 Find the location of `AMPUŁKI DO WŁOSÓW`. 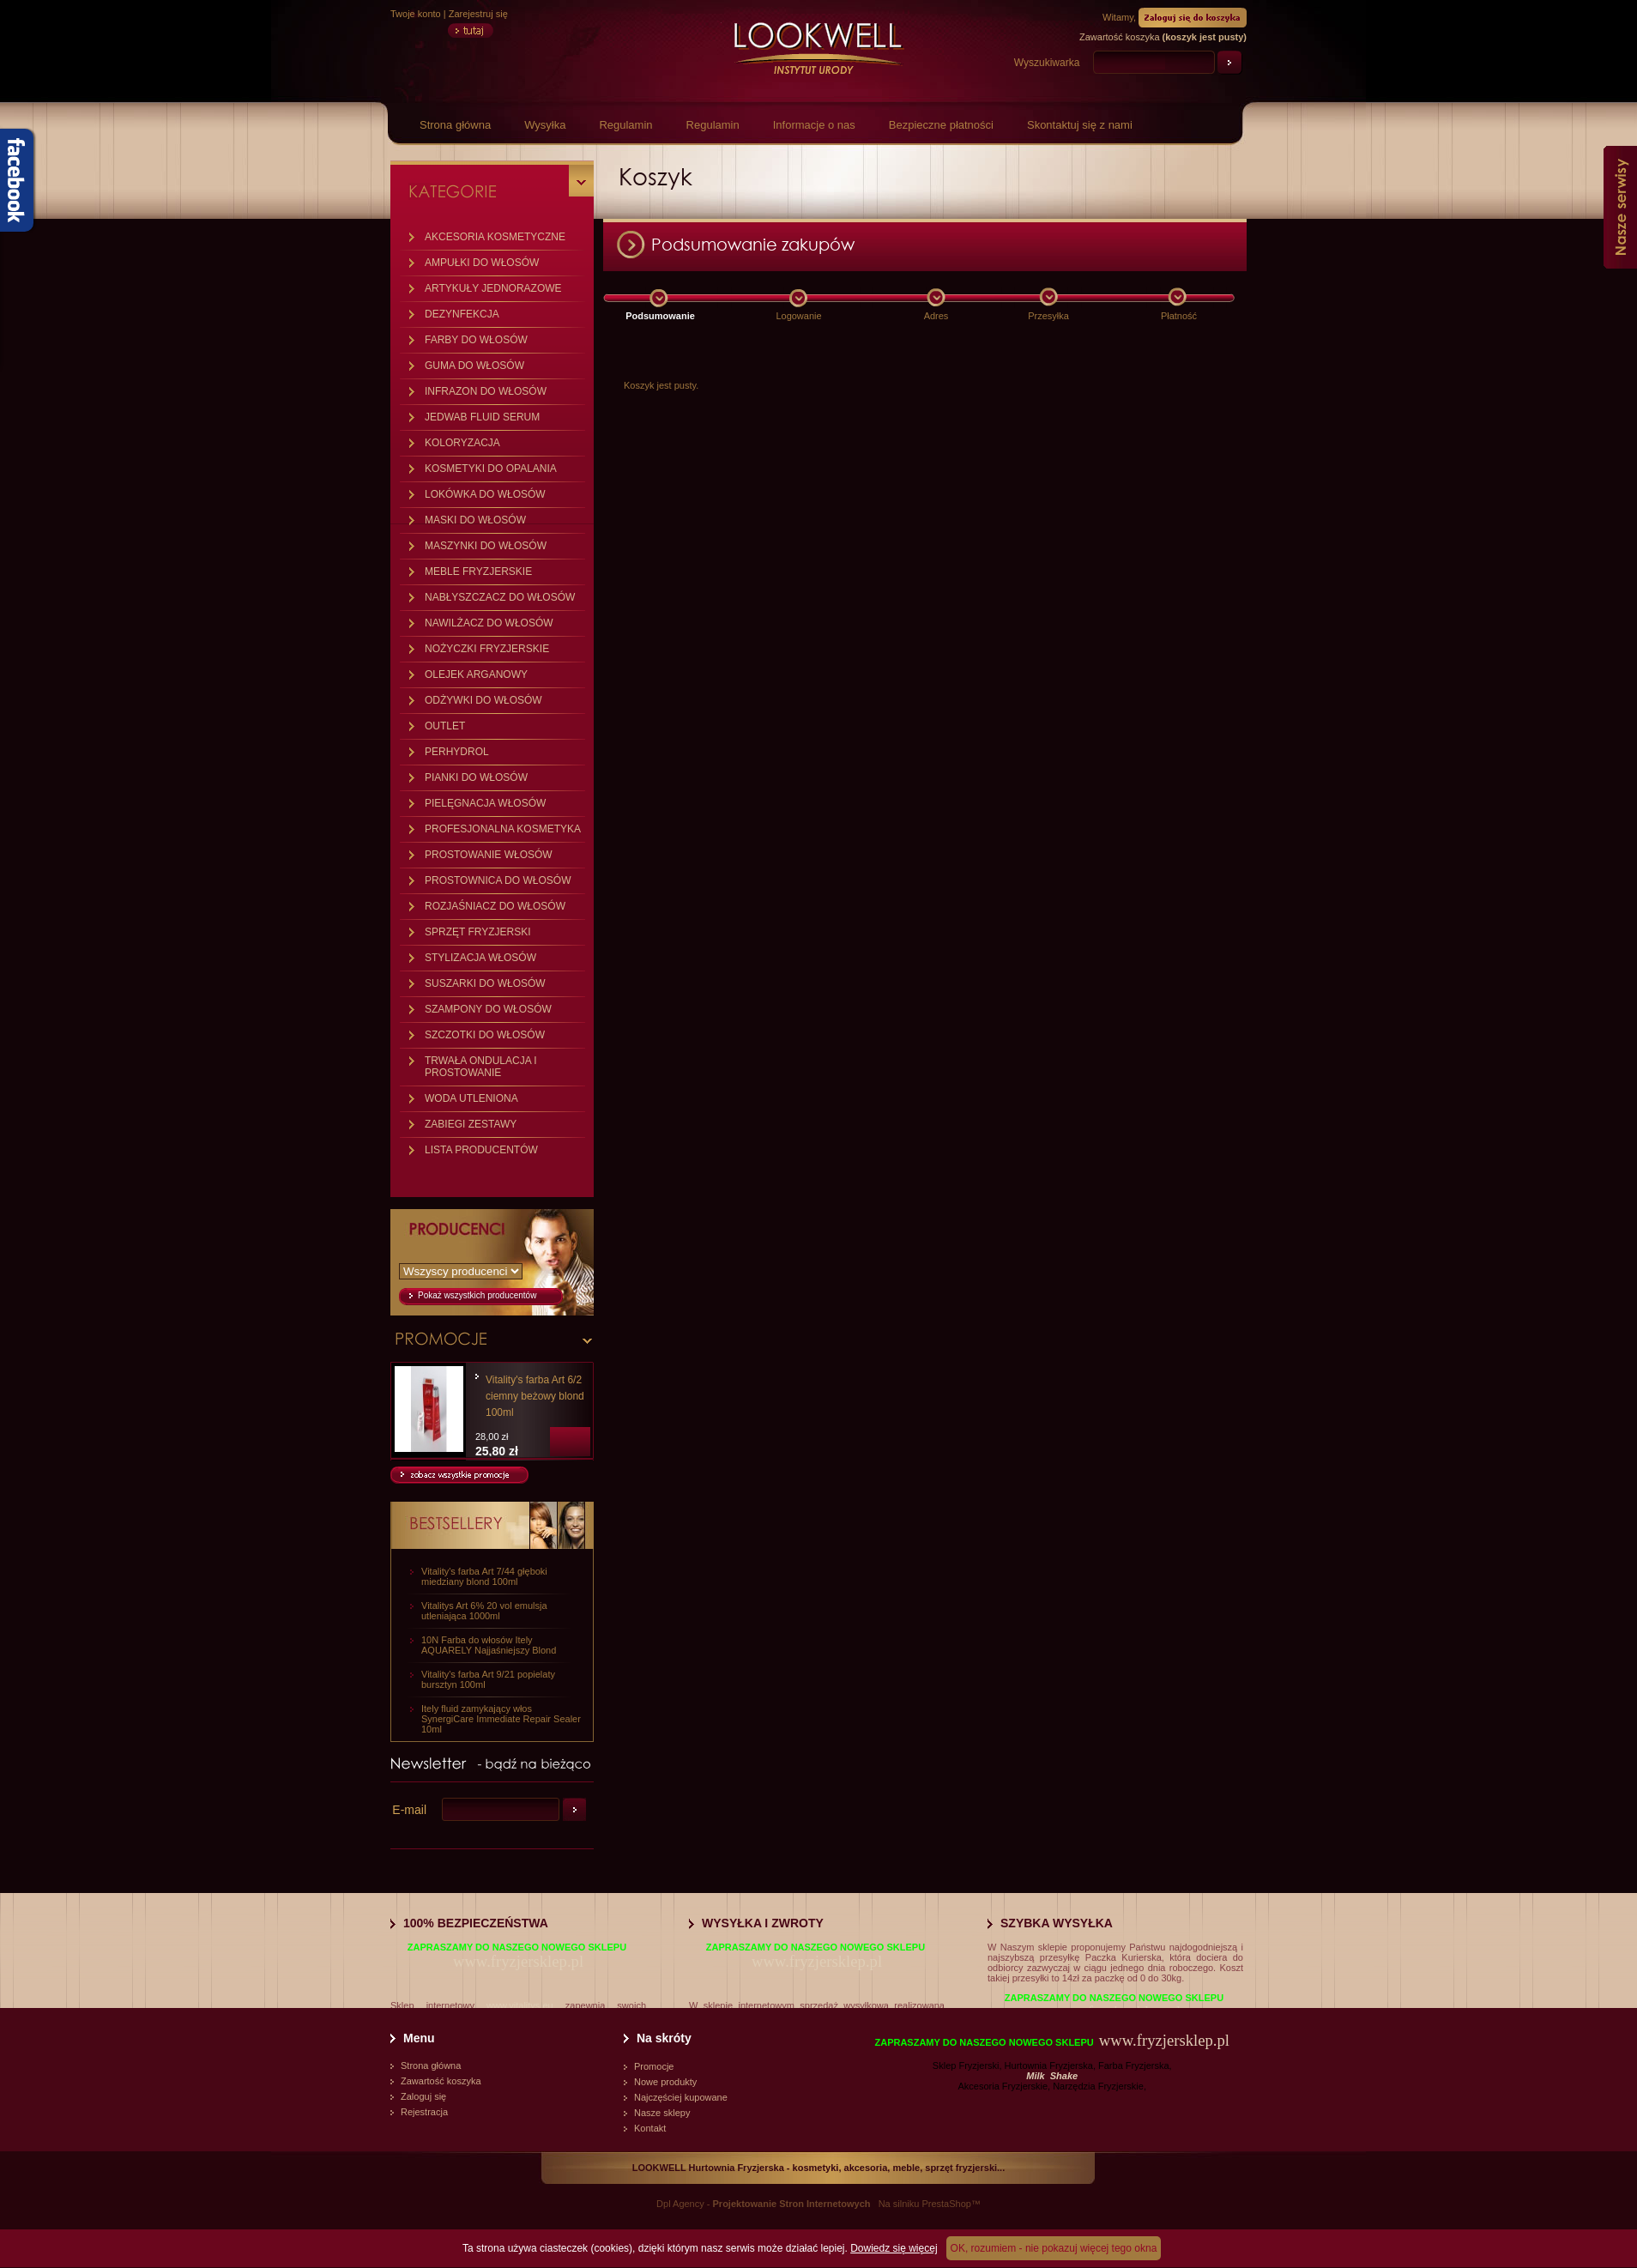

AMPUŁKI DO WŁOSÓW is located at coordinates (482, 263).